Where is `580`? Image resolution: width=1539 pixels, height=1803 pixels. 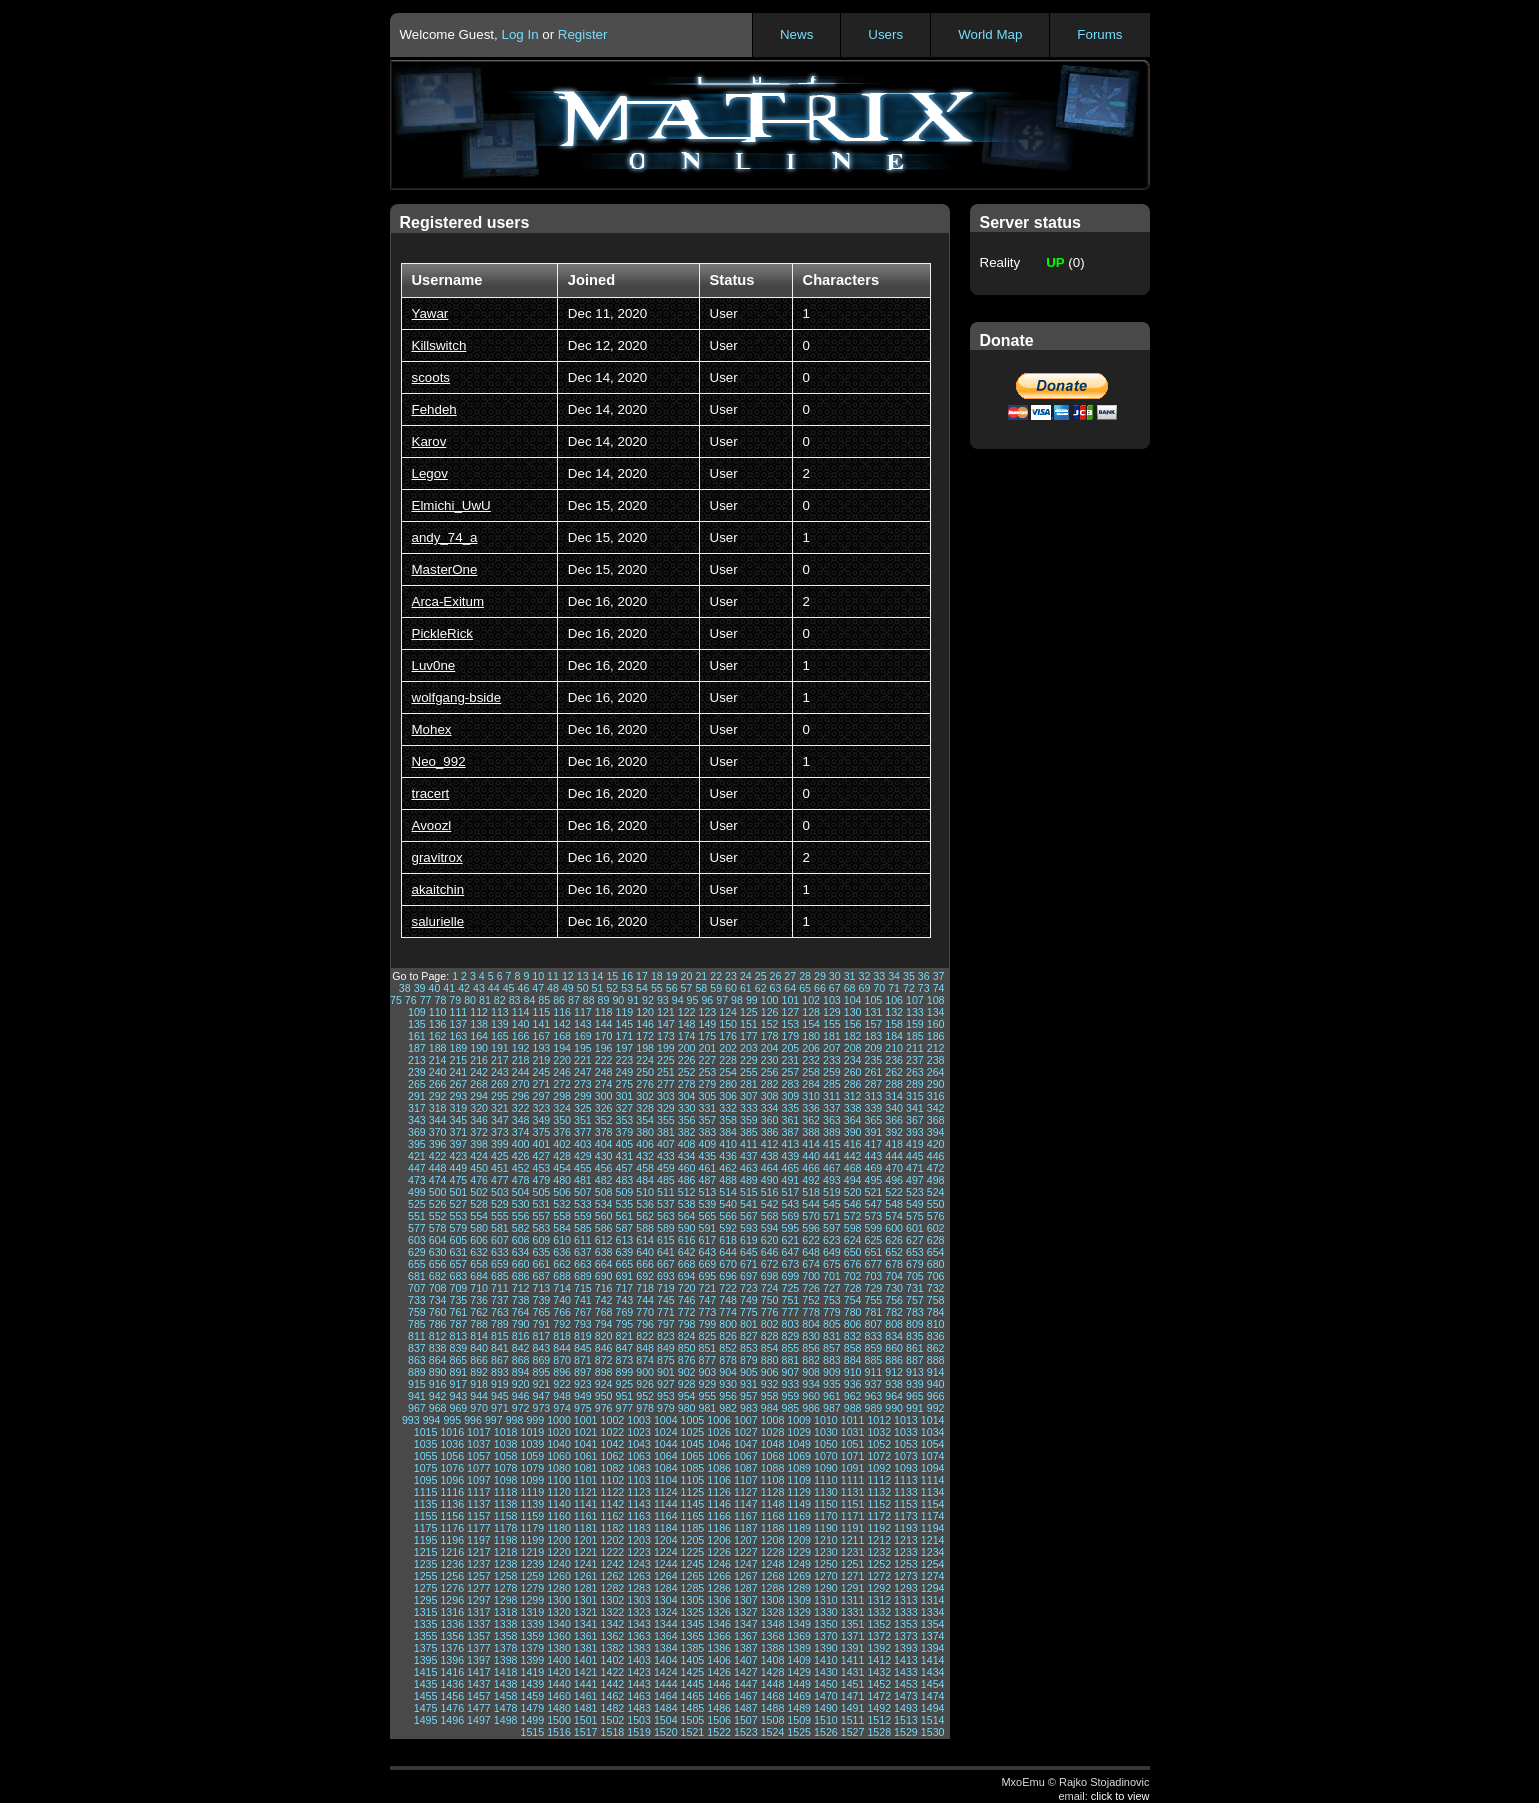 580 is located at coordinates (479, 1228).